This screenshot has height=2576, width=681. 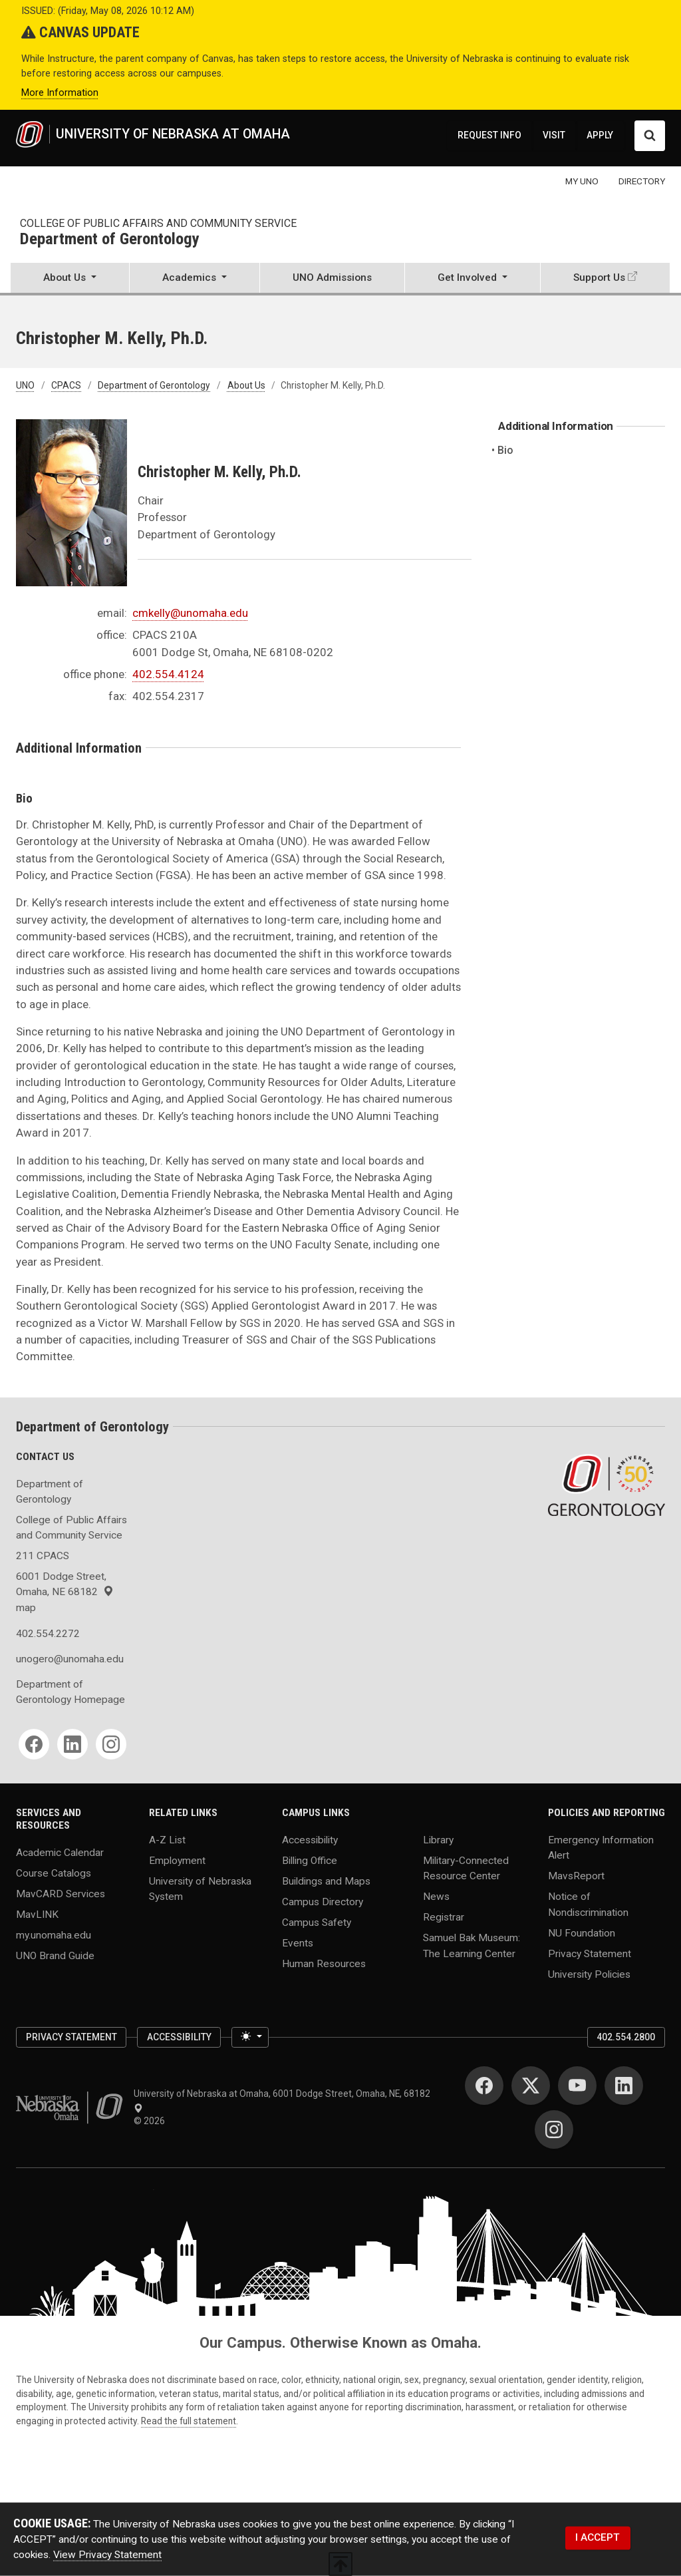 I want to click on Course Catalogs, so click(x=53, y=1873).